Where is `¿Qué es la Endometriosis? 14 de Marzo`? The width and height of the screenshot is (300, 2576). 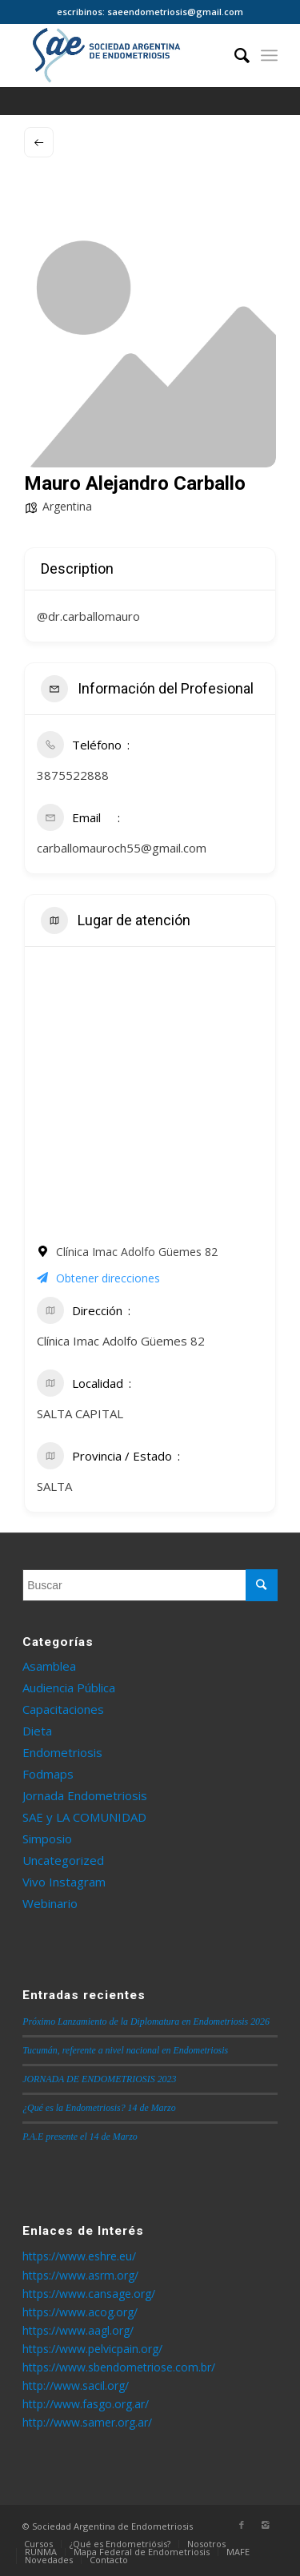 ¿Qué es la Endometriosis? 14 de Marzo is located at coordinates (99, 2107).